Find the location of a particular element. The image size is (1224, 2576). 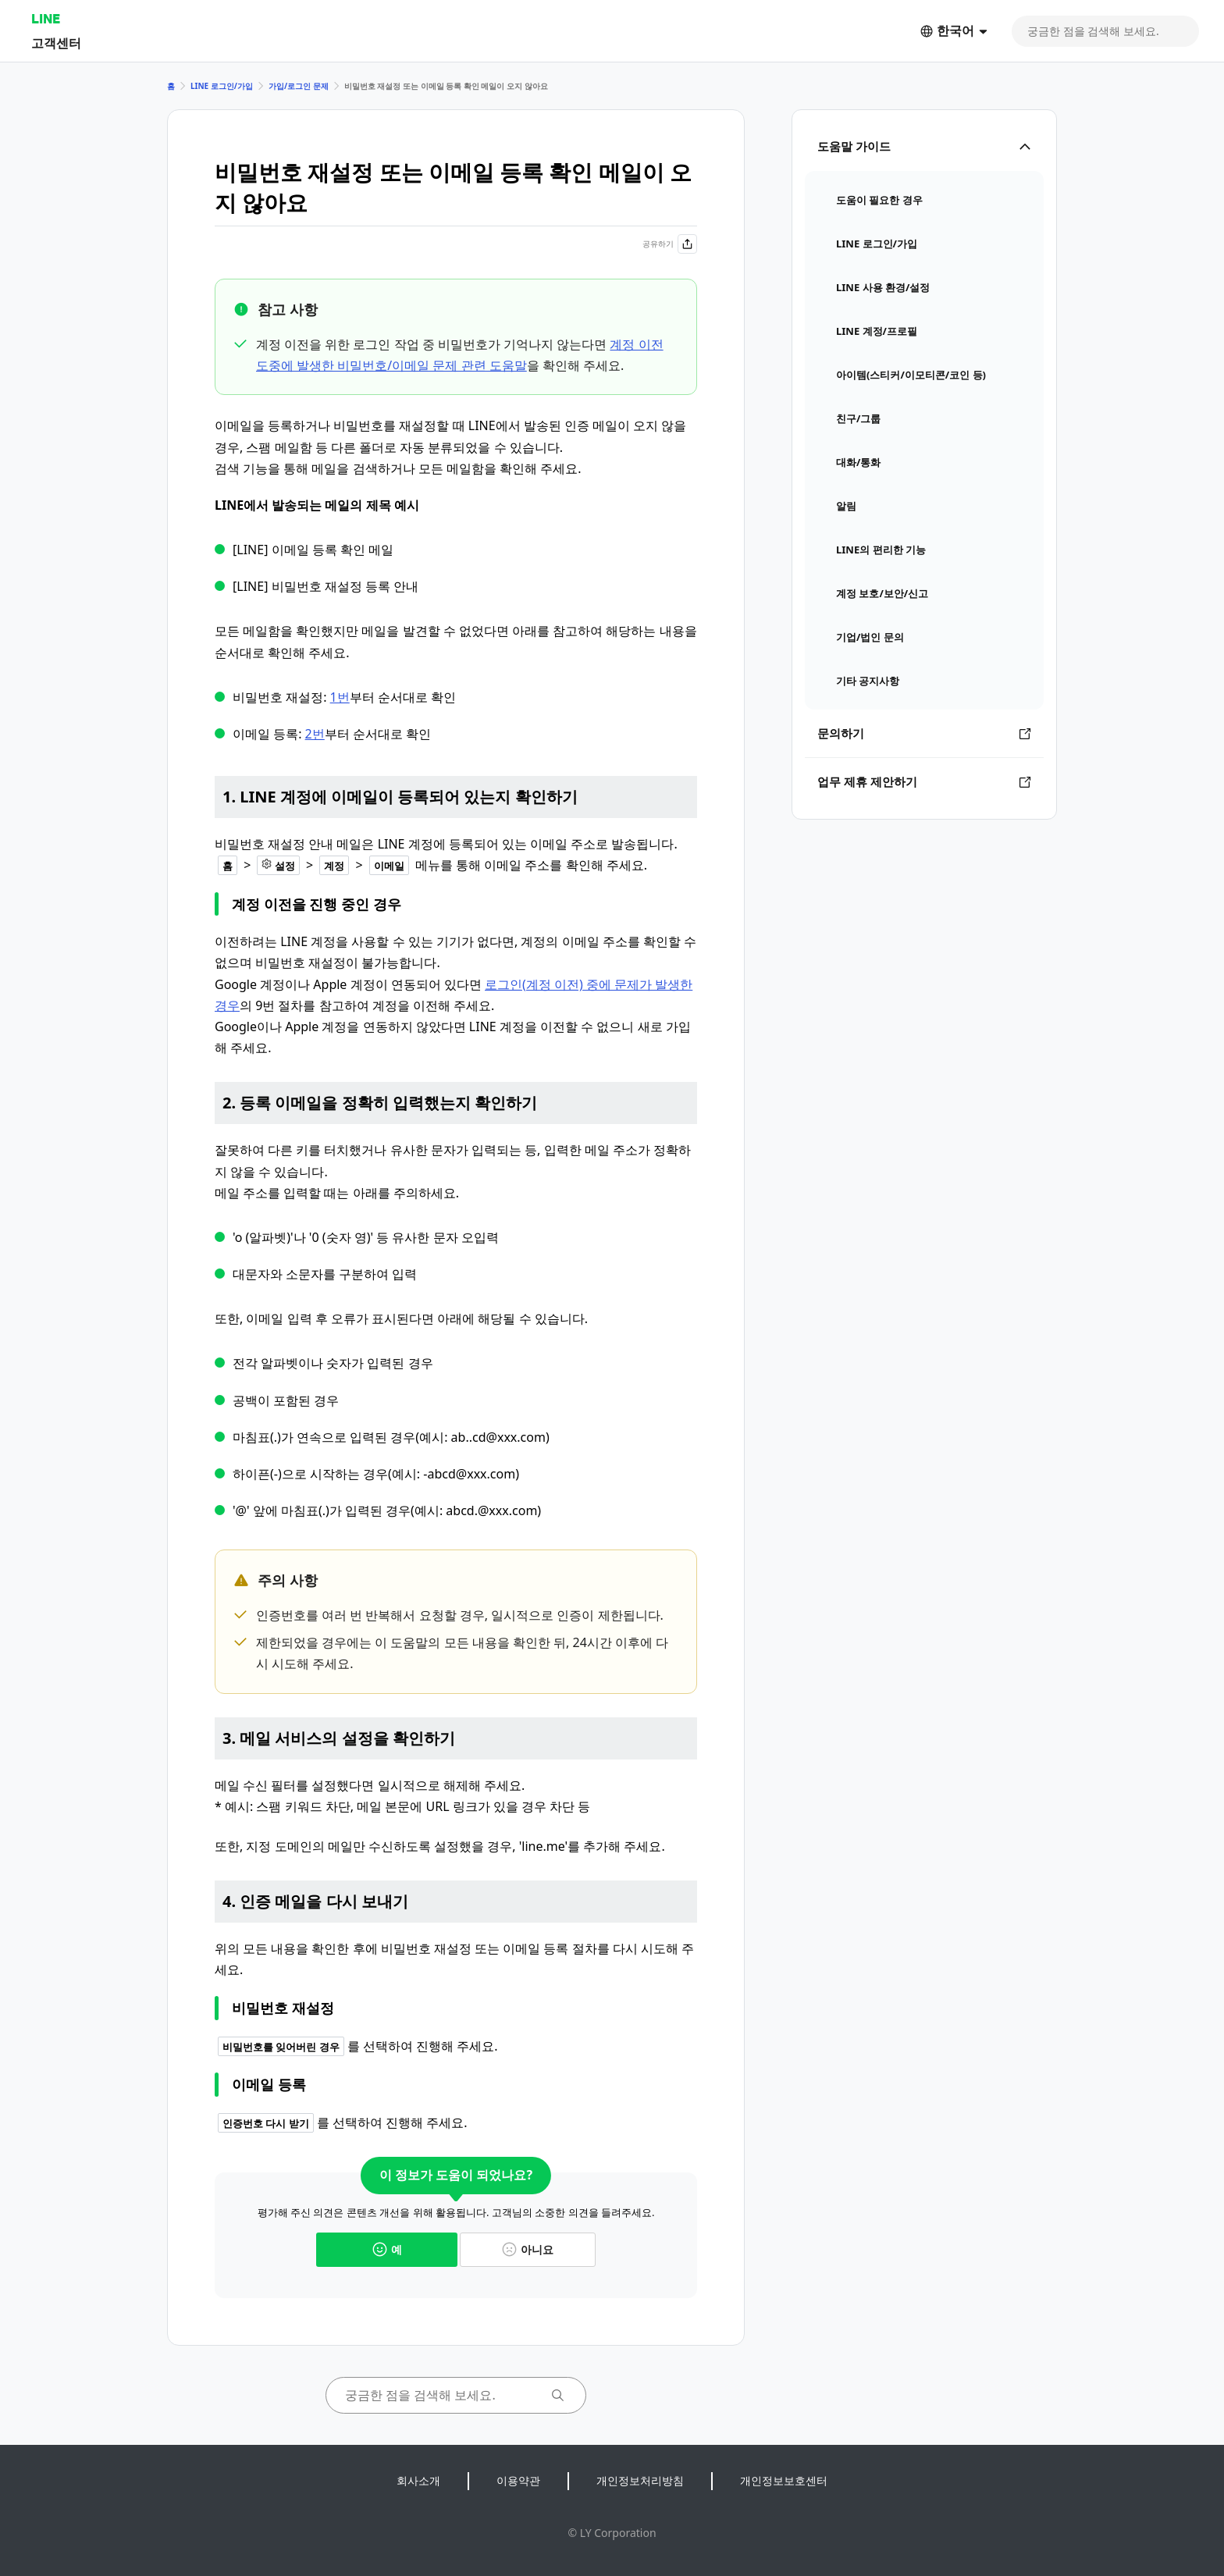

LINE is located at coordinates (45, 18).